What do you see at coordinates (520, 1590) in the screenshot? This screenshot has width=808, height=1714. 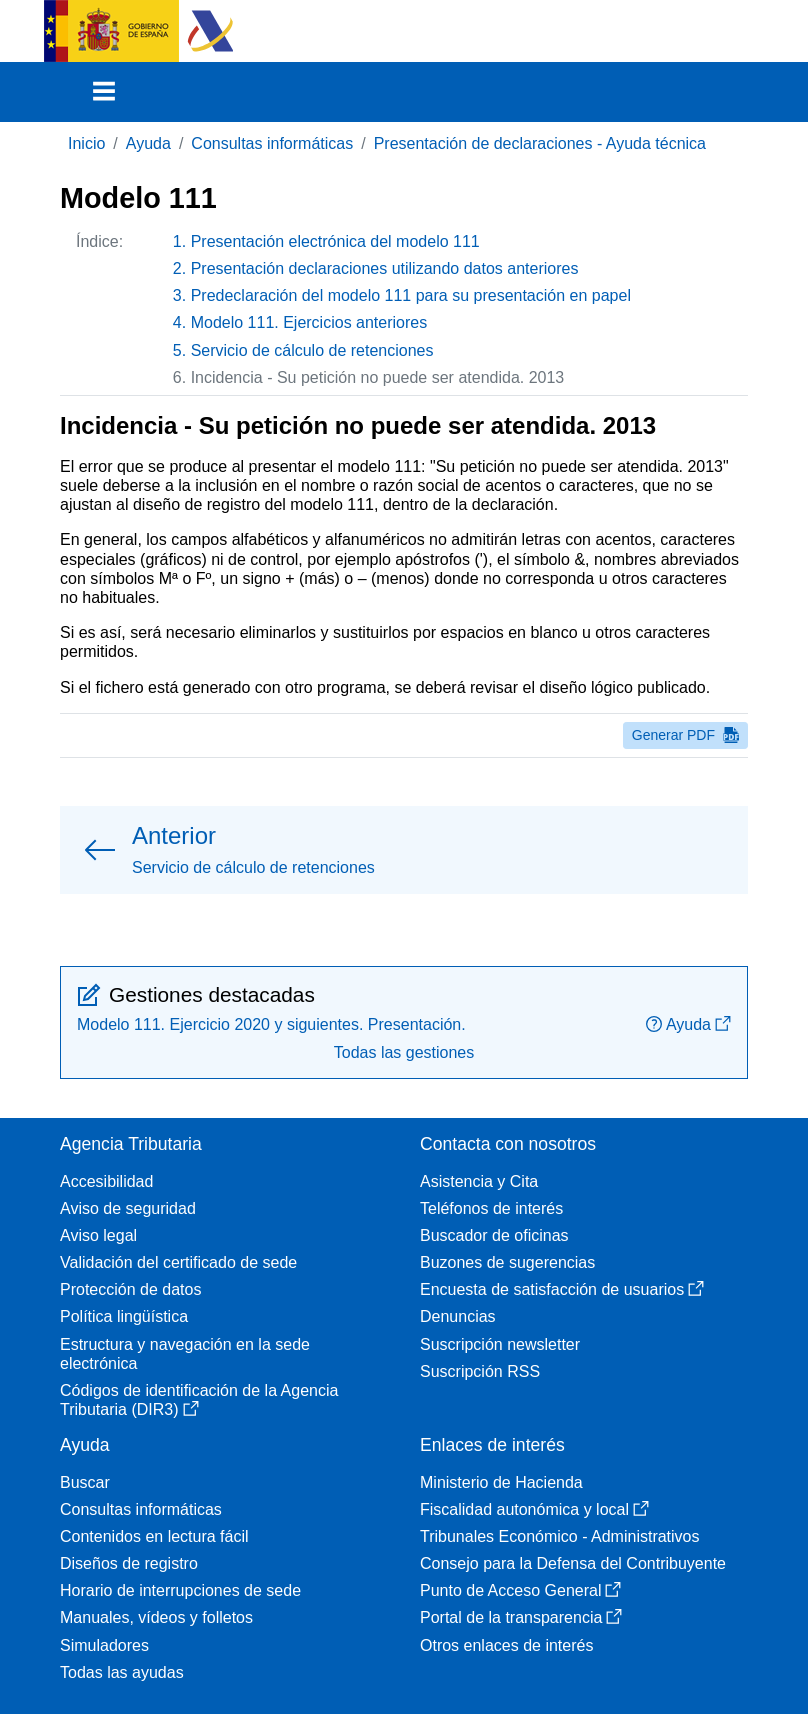 I see `Punto de Acceso General` at bounding box center [520, 1590].